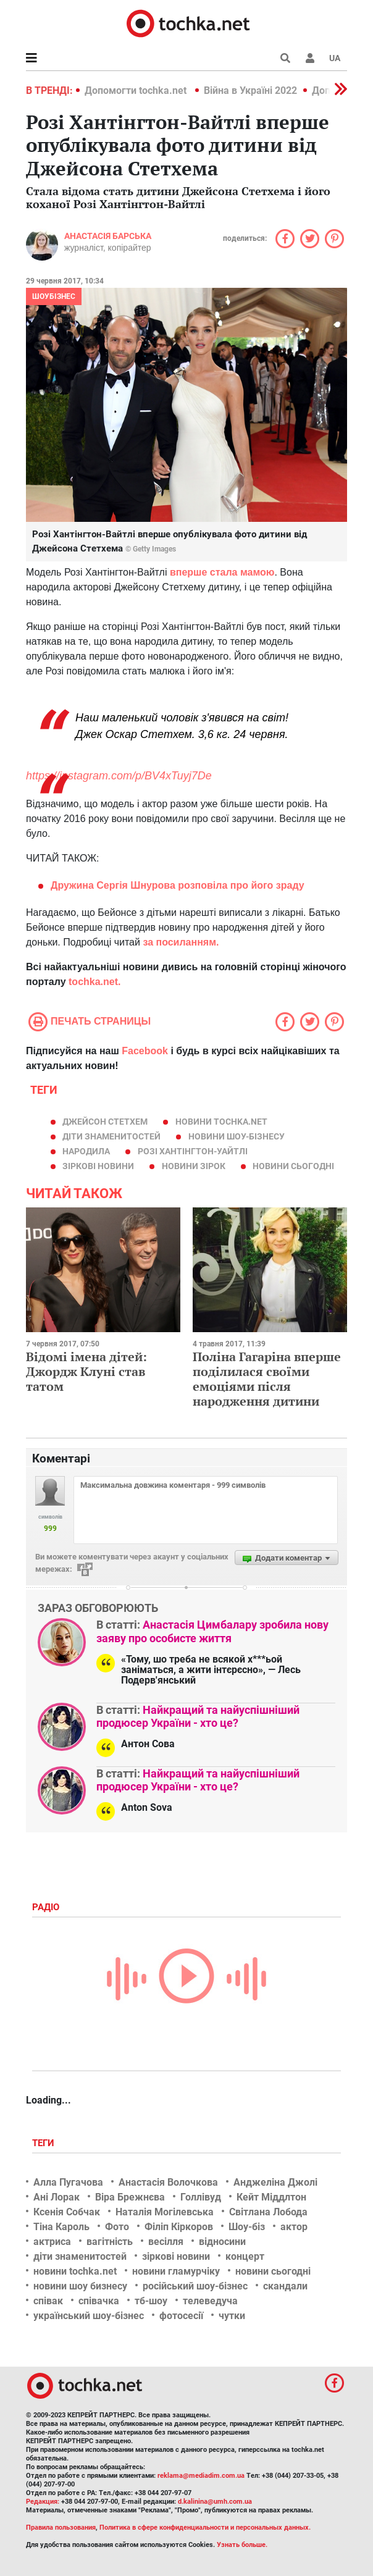  I want to click on новини сьогодні, so click(293, 1166).